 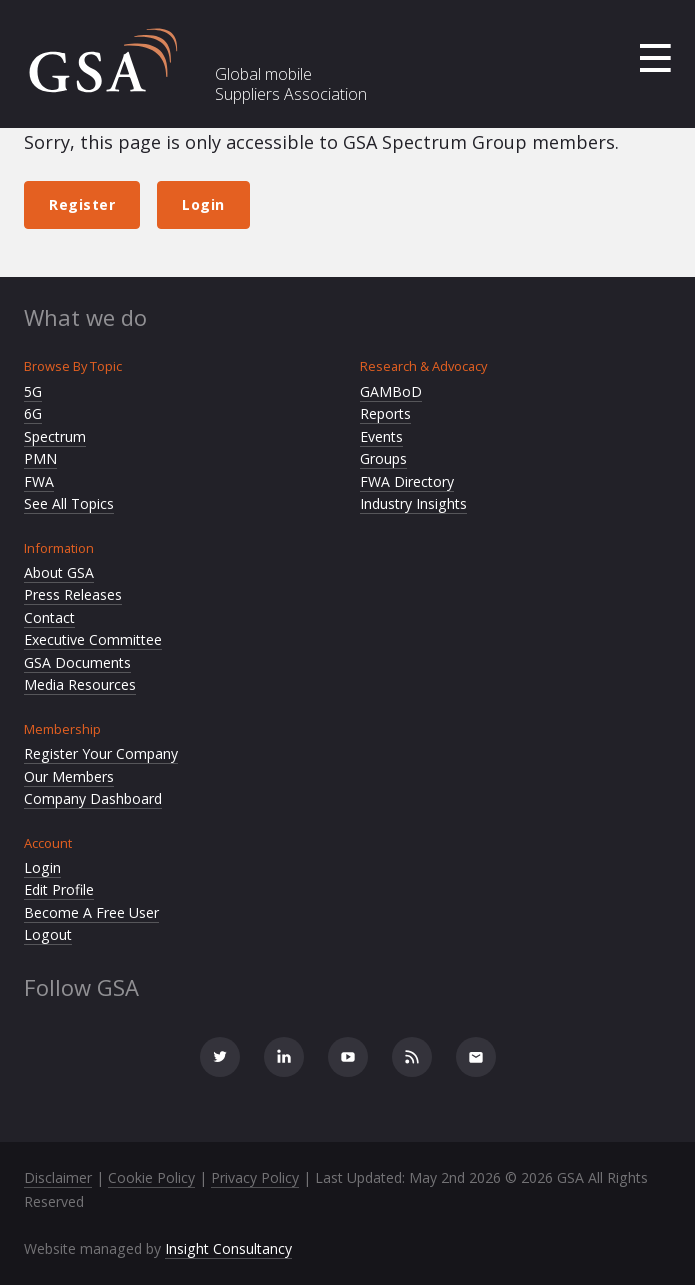 What do you see at coordinates (101, 753) in the screenshot?
I see `Register Your Company` at bounding box center [101, 753].